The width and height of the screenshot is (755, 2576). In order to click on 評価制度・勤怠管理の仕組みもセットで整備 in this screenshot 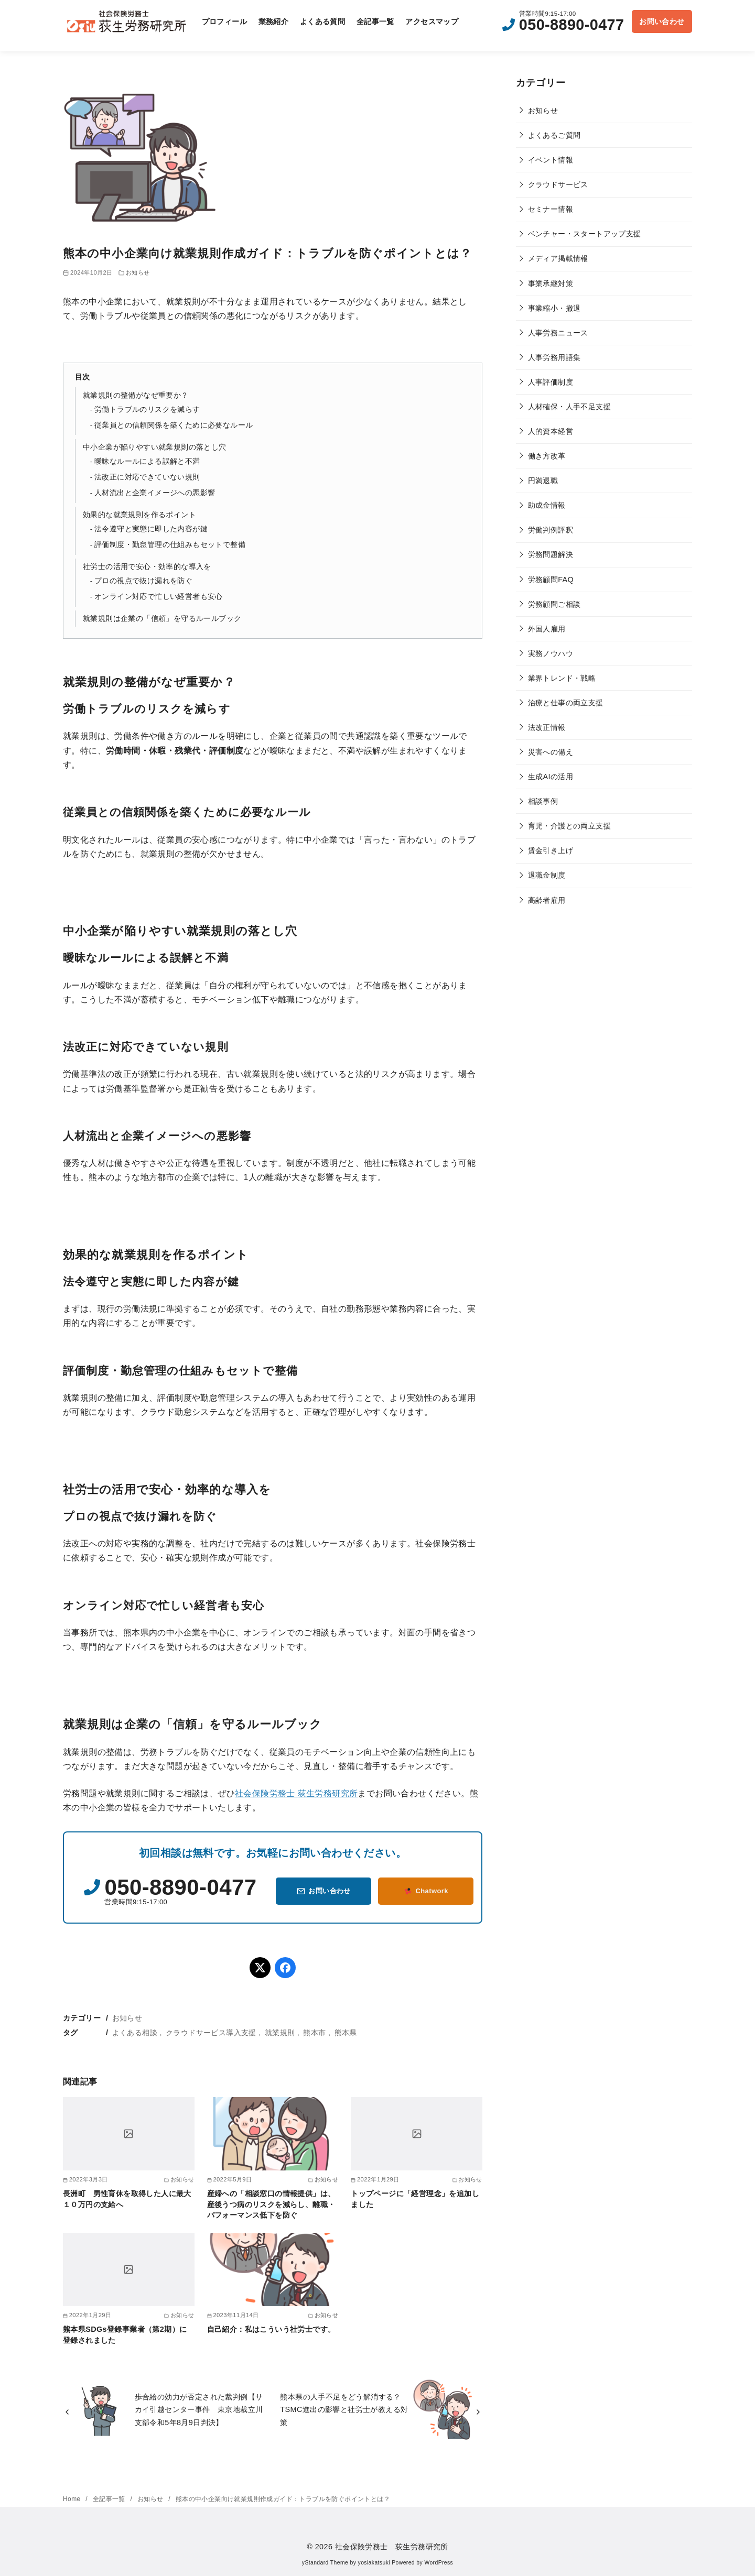, I will do `click(169, 545)`.